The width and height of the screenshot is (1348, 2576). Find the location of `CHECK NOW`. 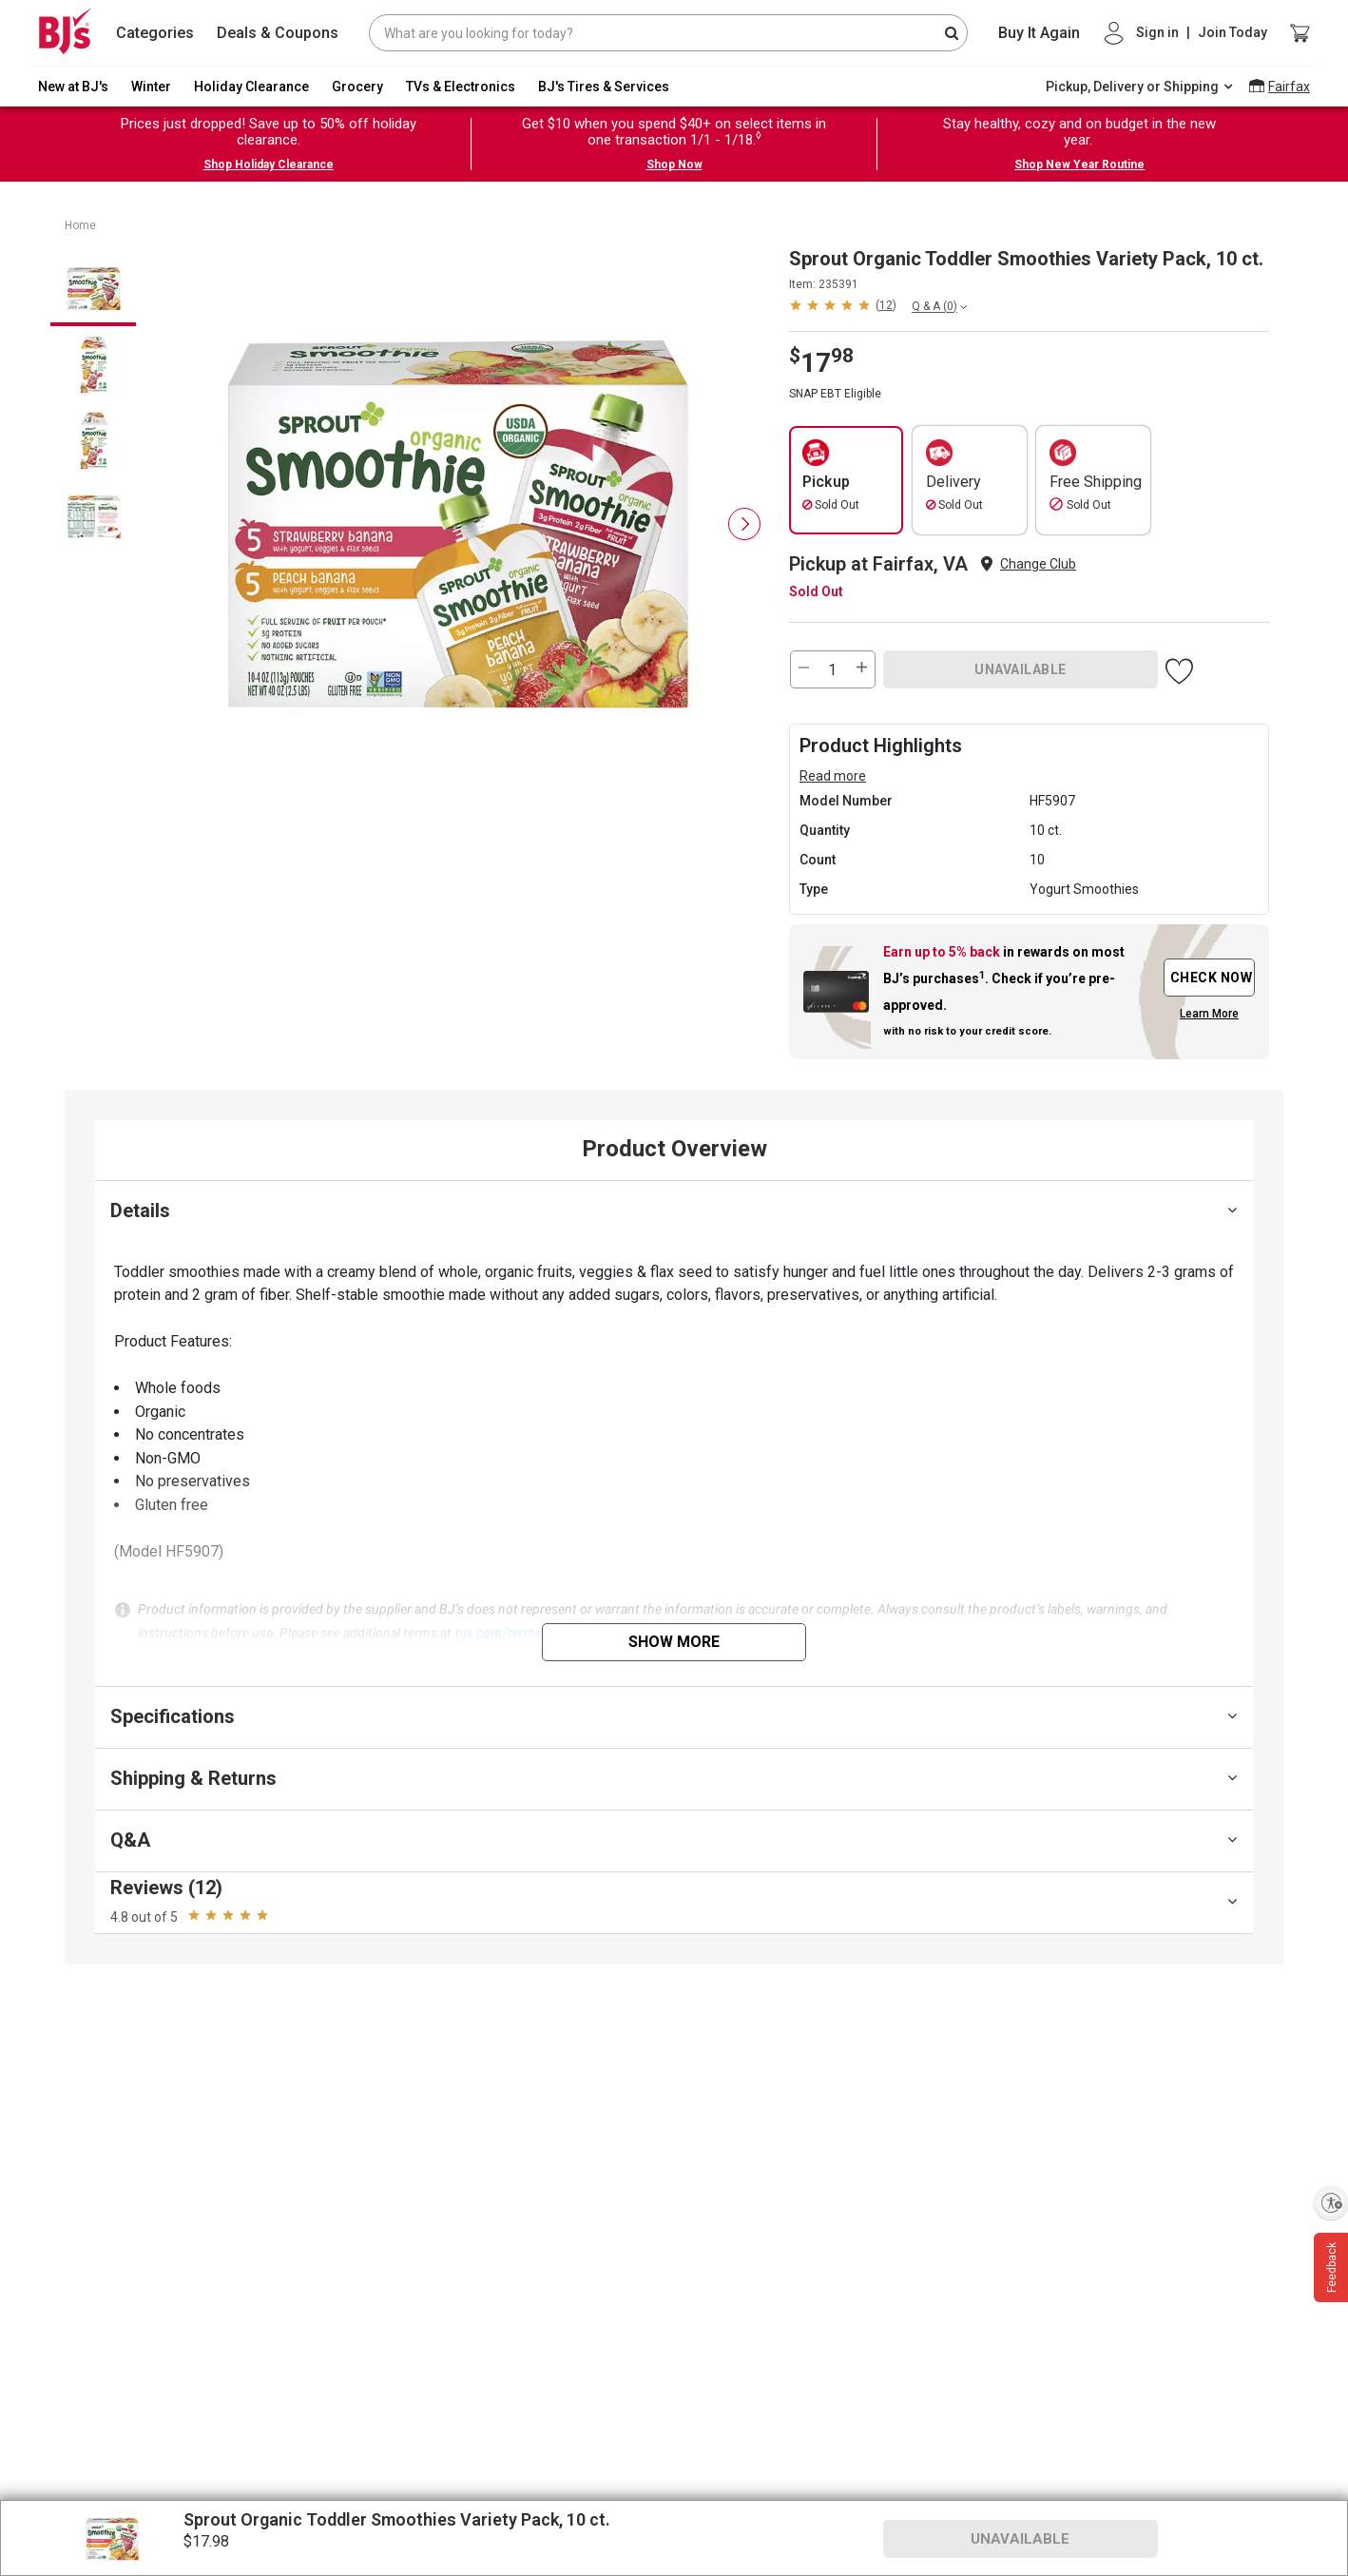

CHECK NOW is located at coordinates (1211, 977).